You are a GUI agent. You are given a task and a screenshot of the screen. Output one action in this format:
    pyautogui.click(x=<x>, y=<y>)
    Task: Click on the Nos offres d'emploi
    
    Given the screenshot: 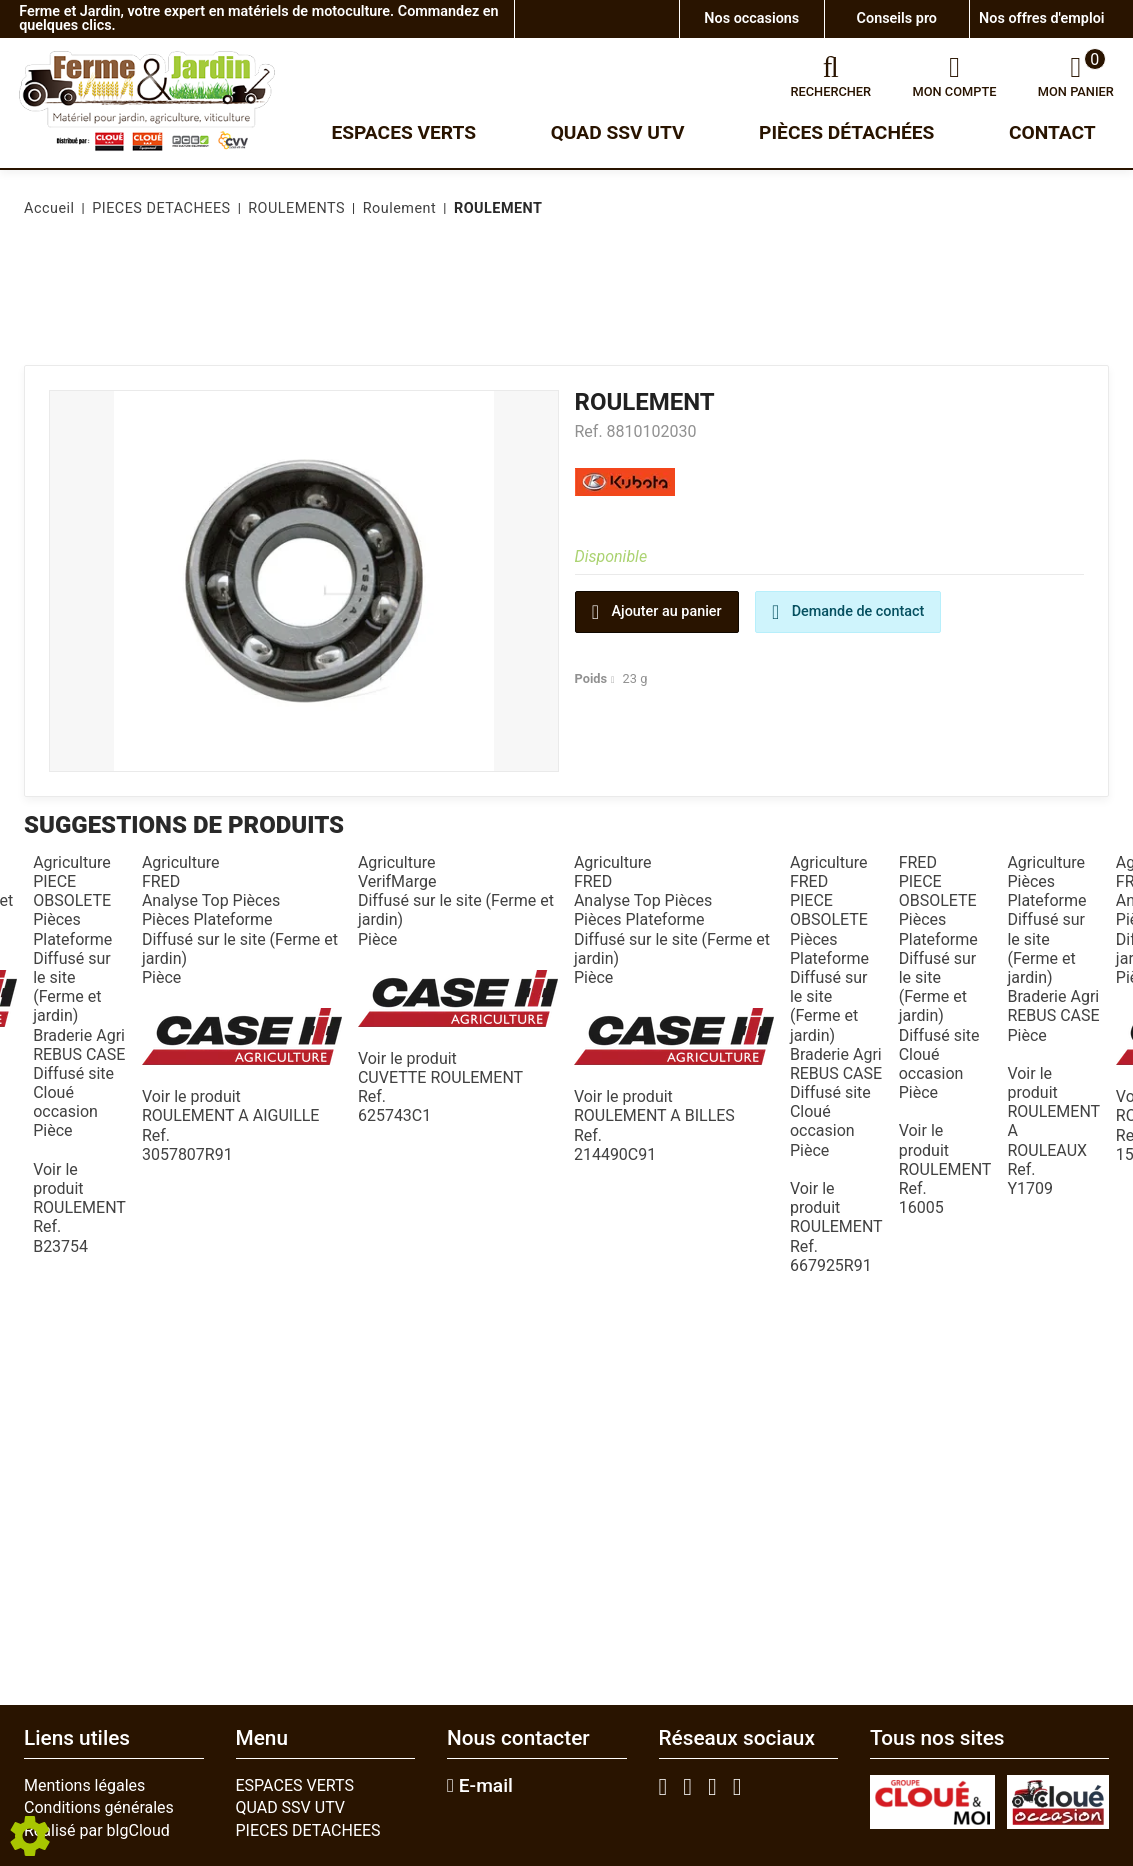 What is the action you would take?
    pyautogui.click(x=1041, y=18)
    